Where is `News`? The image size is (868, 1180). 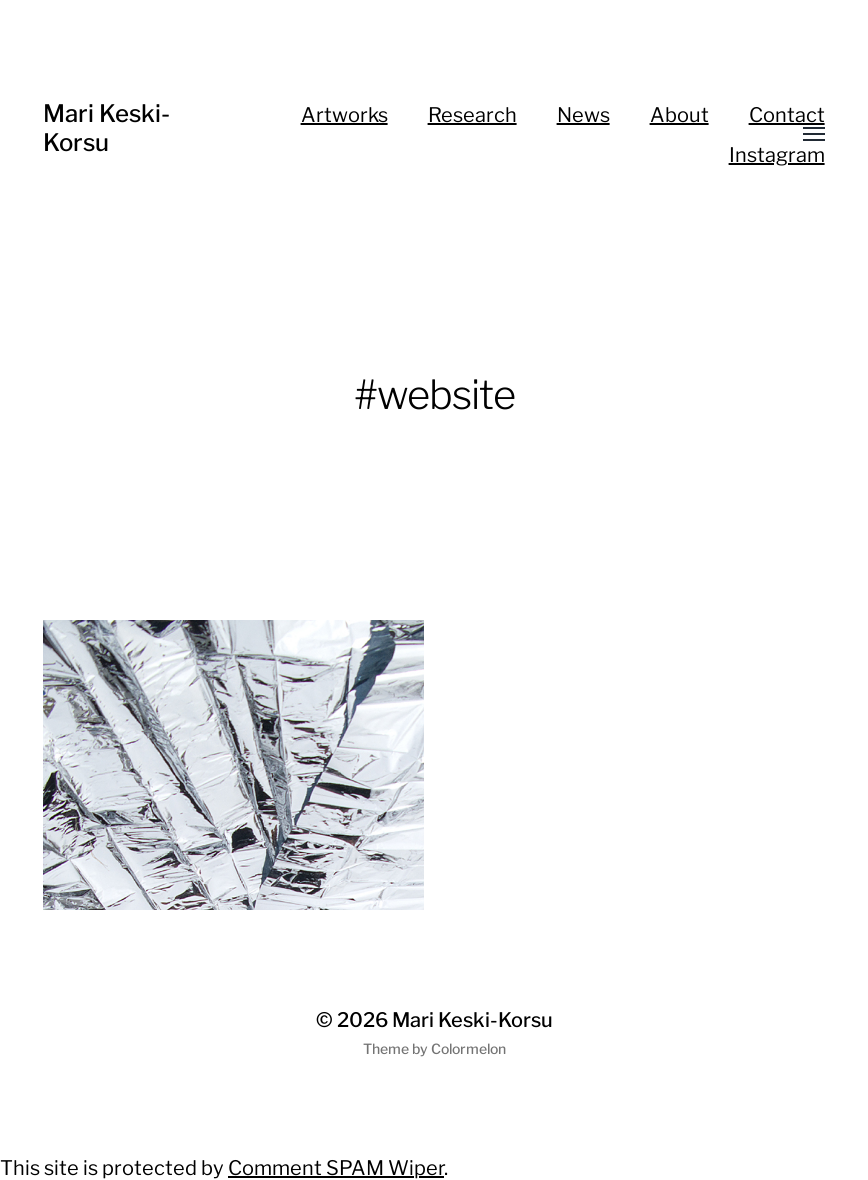
News is located at coordinates (583, 115).